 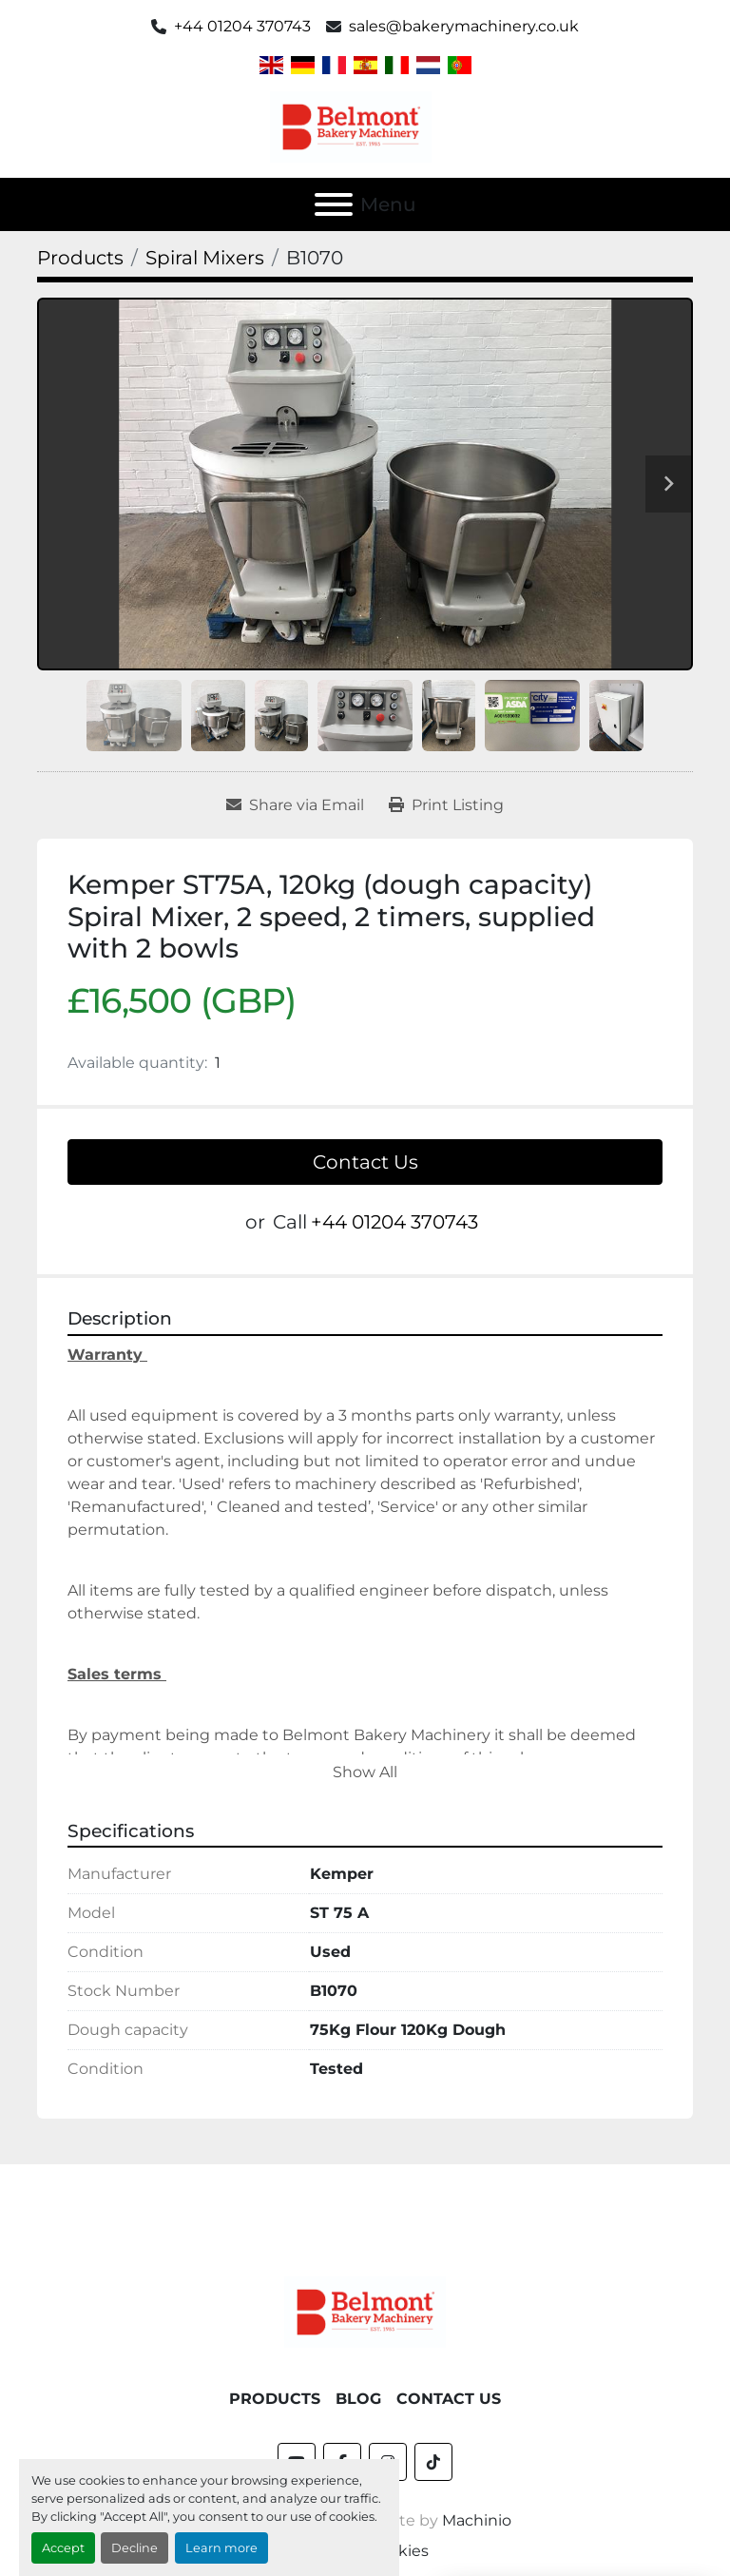 What do you see at coordinates (365, 1772) in the screenshot?
I see `Show All` at bounding box center [365, 1772].